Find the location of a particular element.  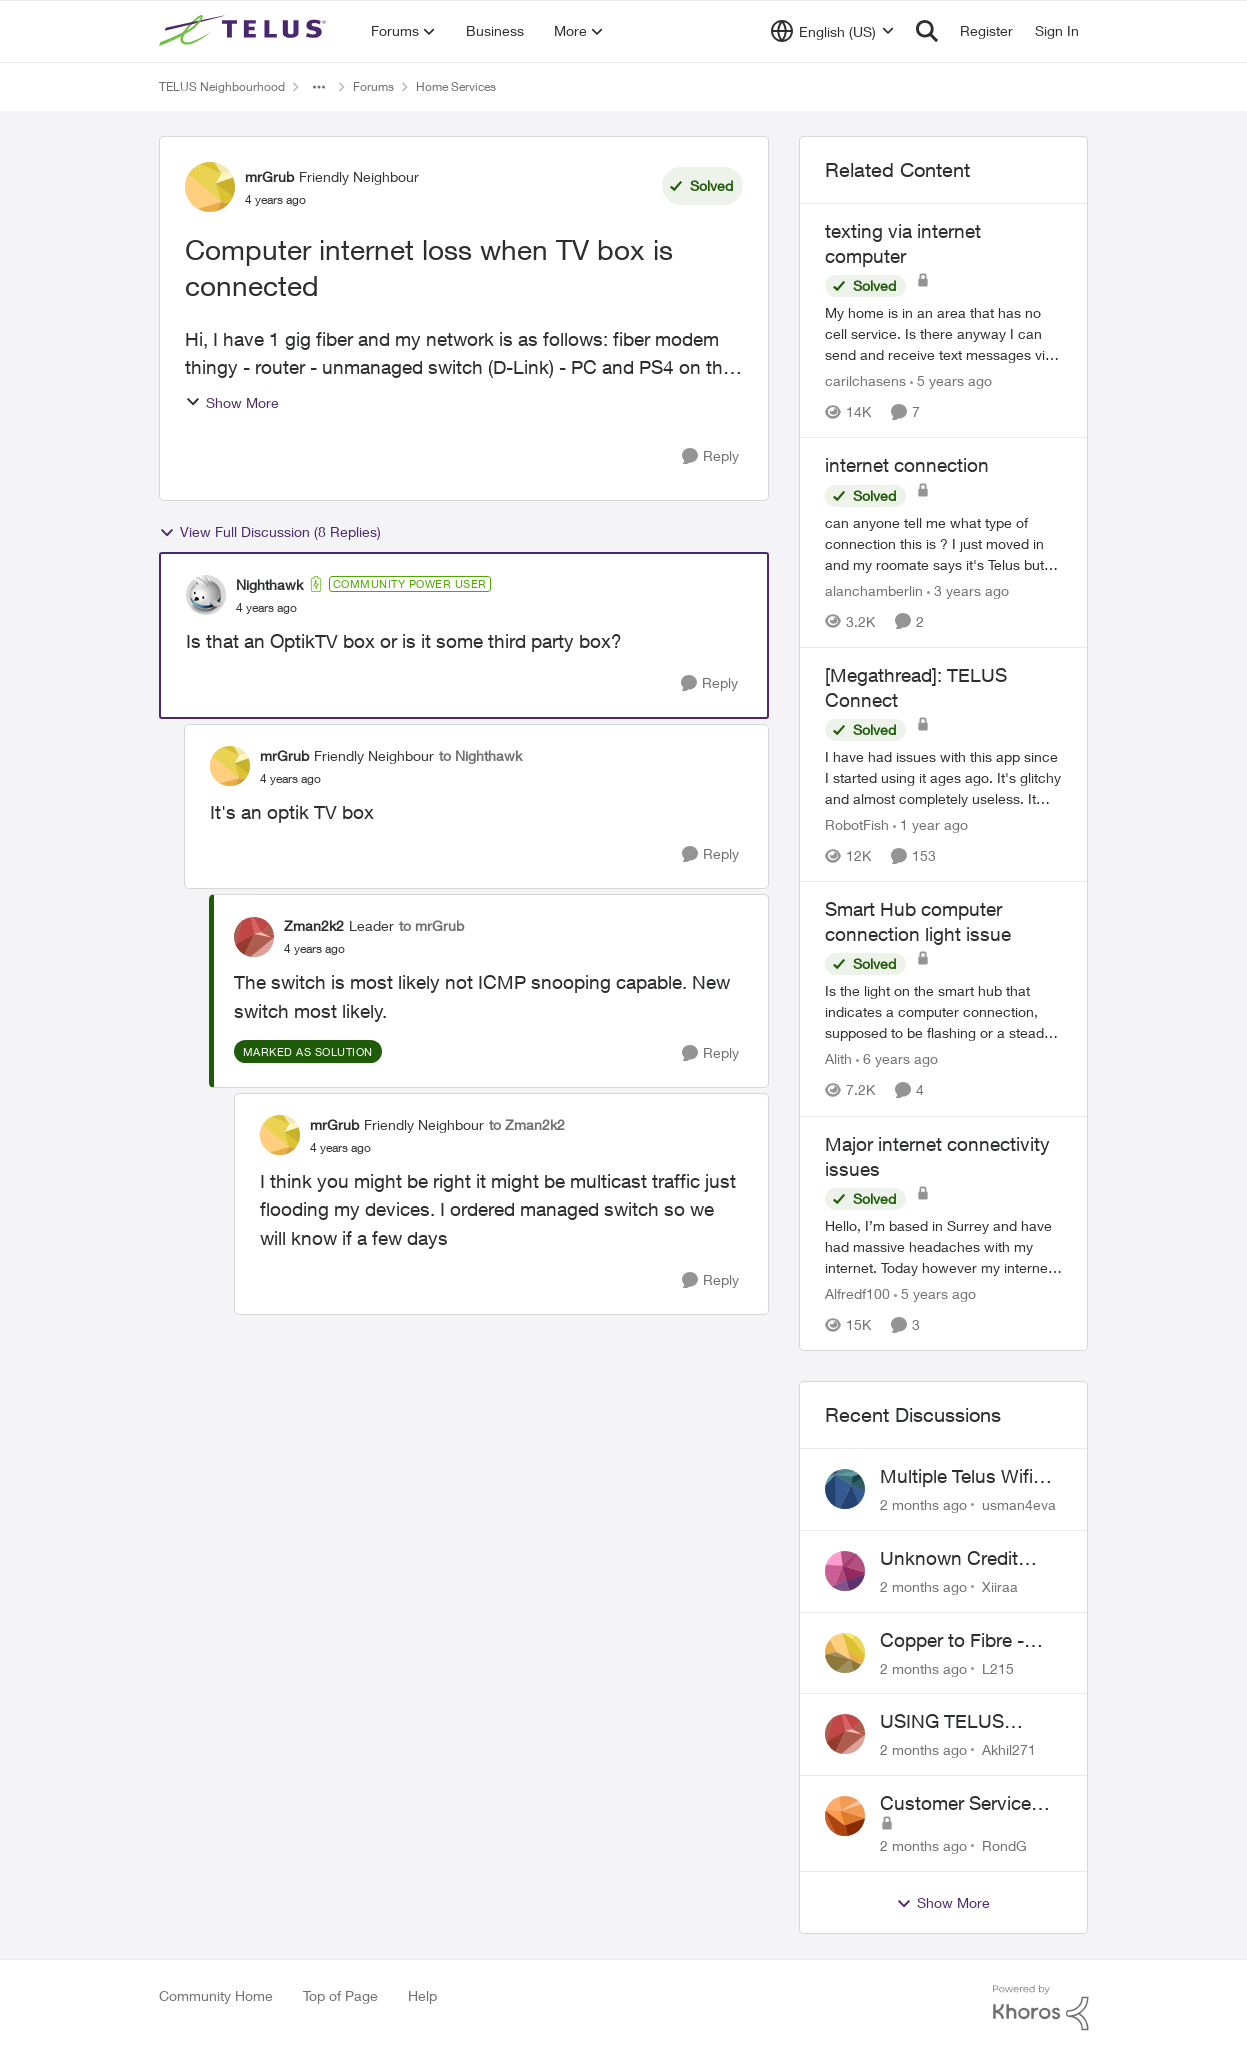

Community Home is located at coordinates (216, 1995).